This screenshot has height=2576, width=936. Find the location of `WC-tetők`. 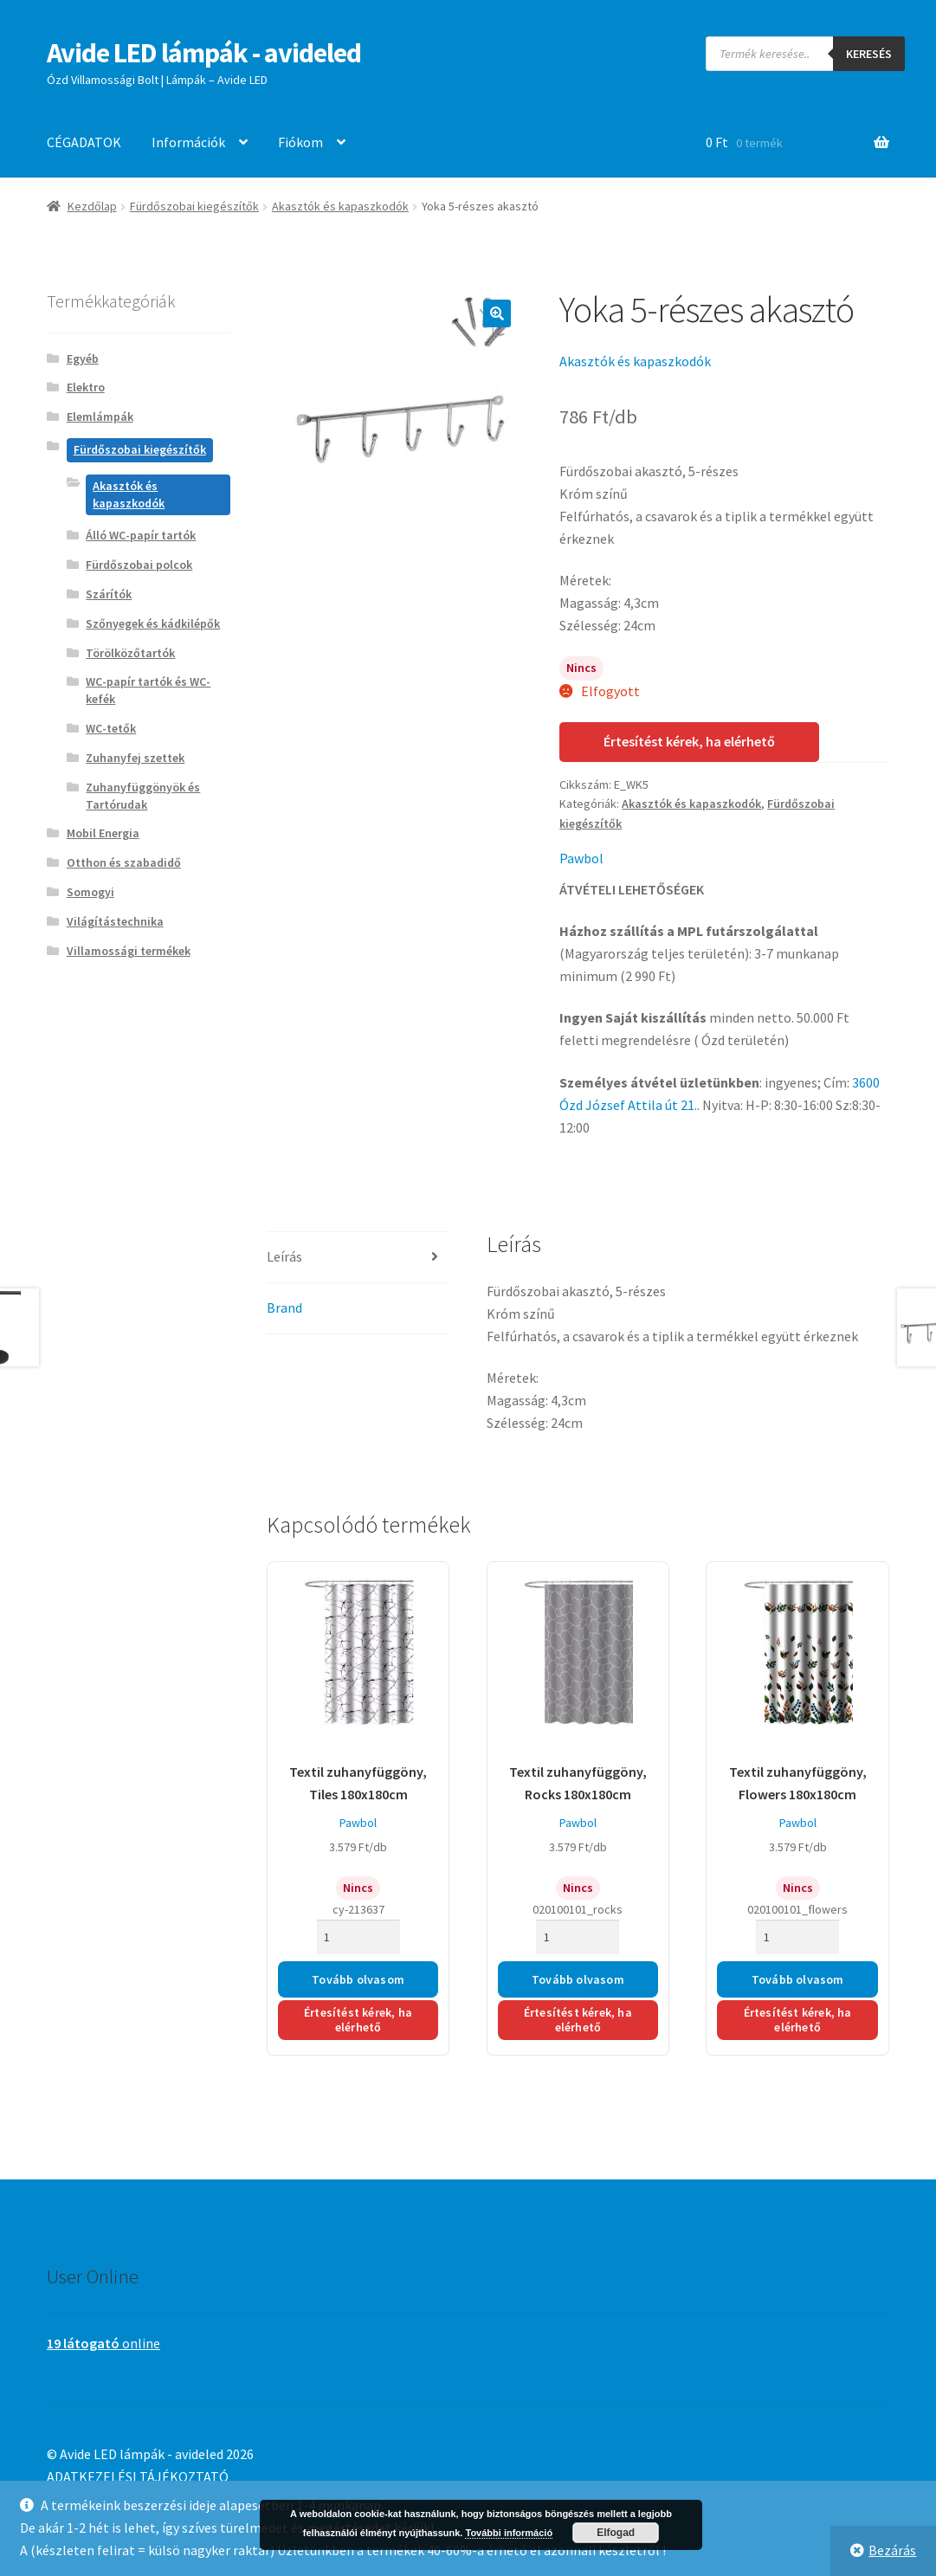

WC-tetők is located at coordinates (111, 728).